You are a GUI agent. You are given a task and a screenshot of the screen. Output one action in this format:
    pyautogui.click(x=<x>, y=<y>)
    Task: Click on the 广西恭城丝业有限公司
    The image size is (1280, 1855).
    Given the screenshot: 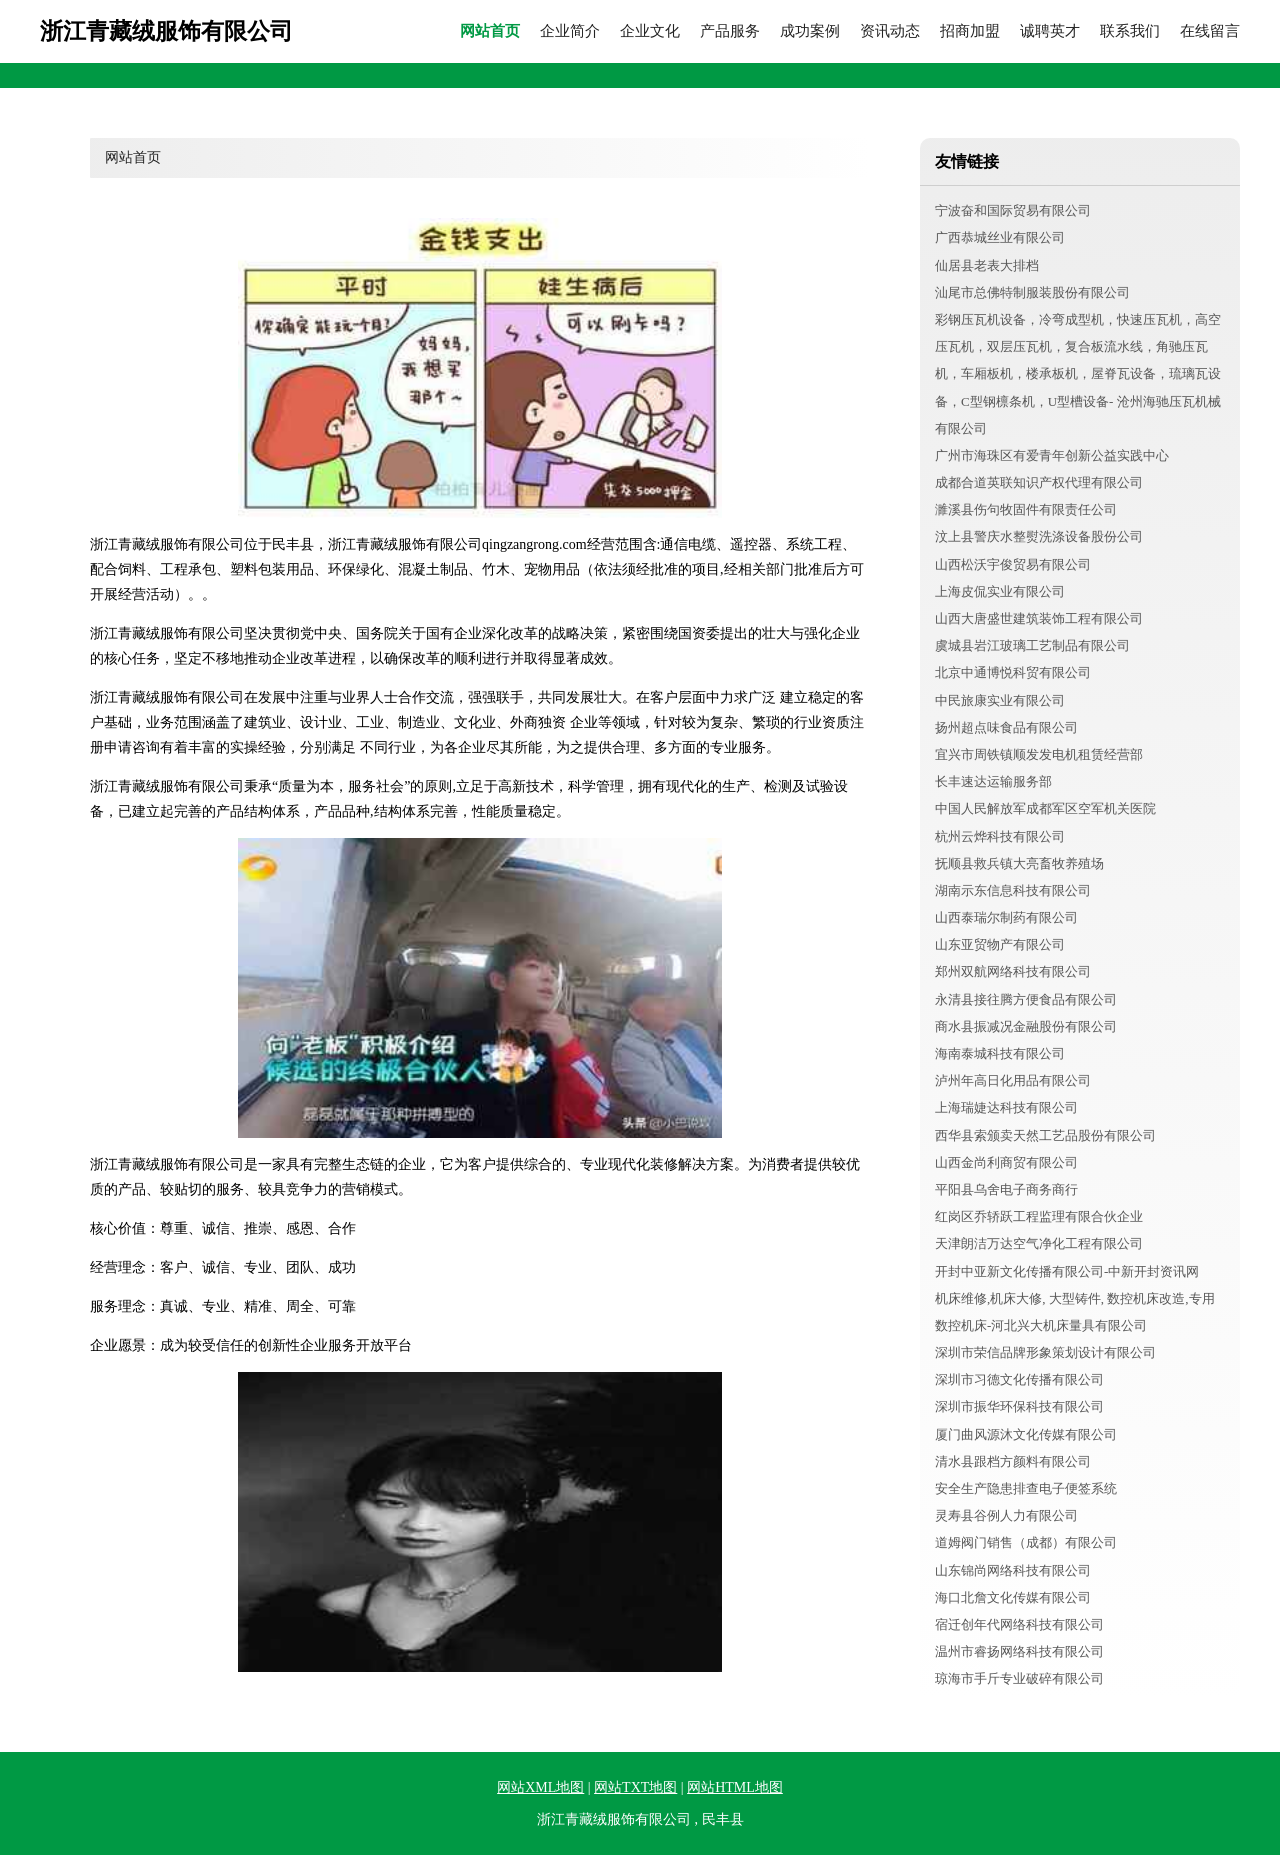 What is the action you would take?
    pyautogui.click(x=1000, y=237)
    